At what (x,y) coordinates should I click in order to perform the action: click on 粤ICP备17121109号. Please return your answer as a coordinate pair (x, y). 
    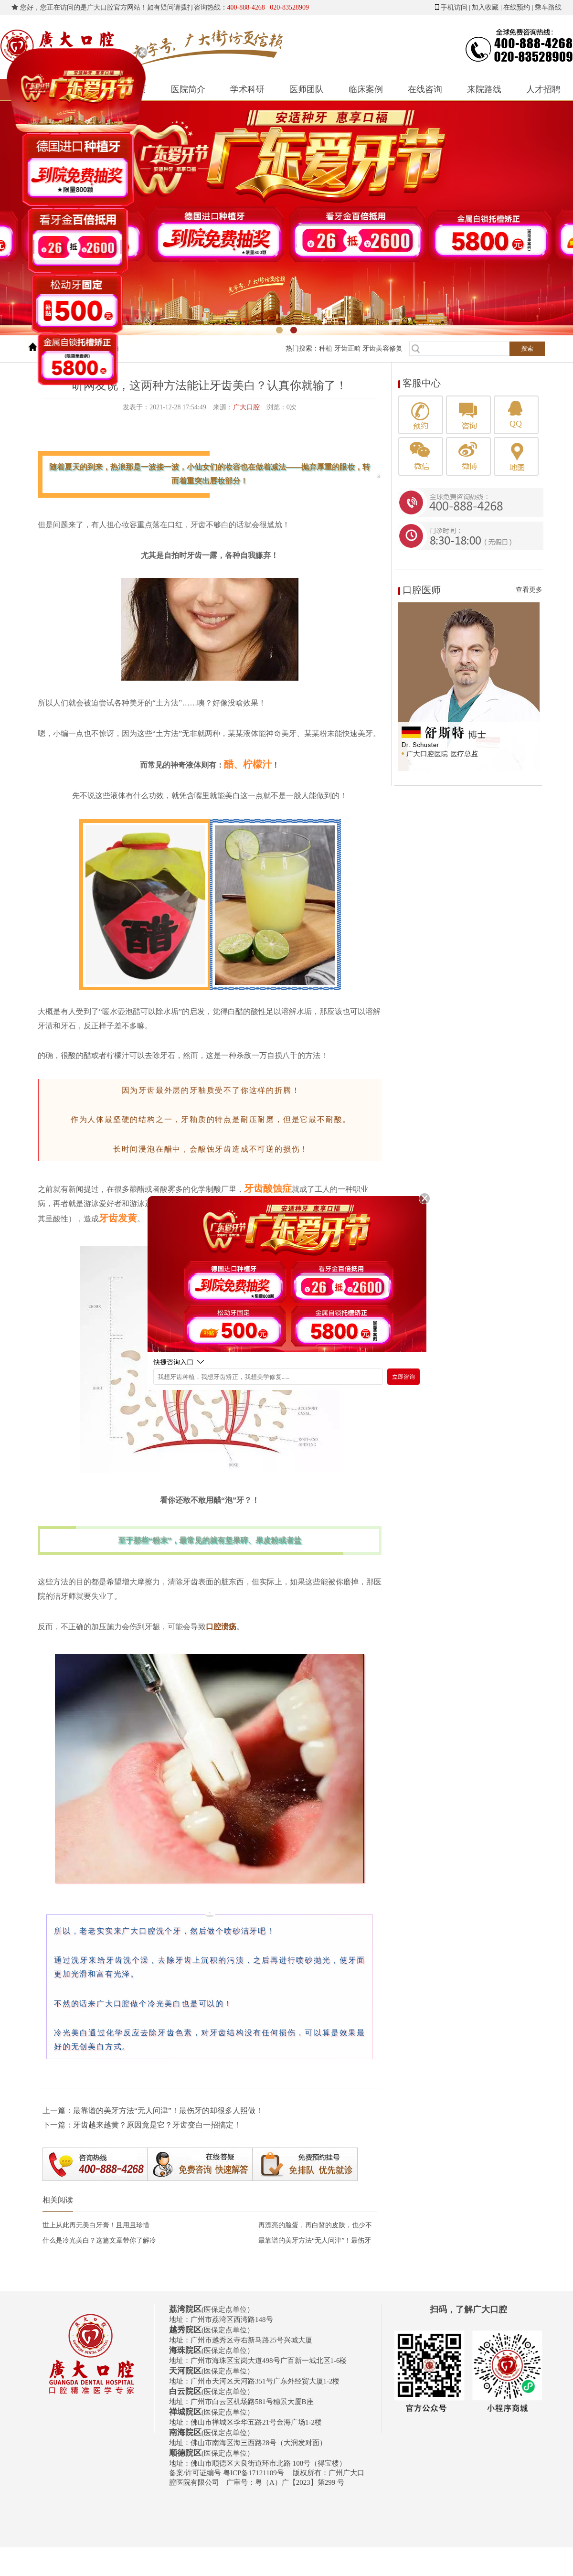
    Looking at the image, I should click on (253, 2473).